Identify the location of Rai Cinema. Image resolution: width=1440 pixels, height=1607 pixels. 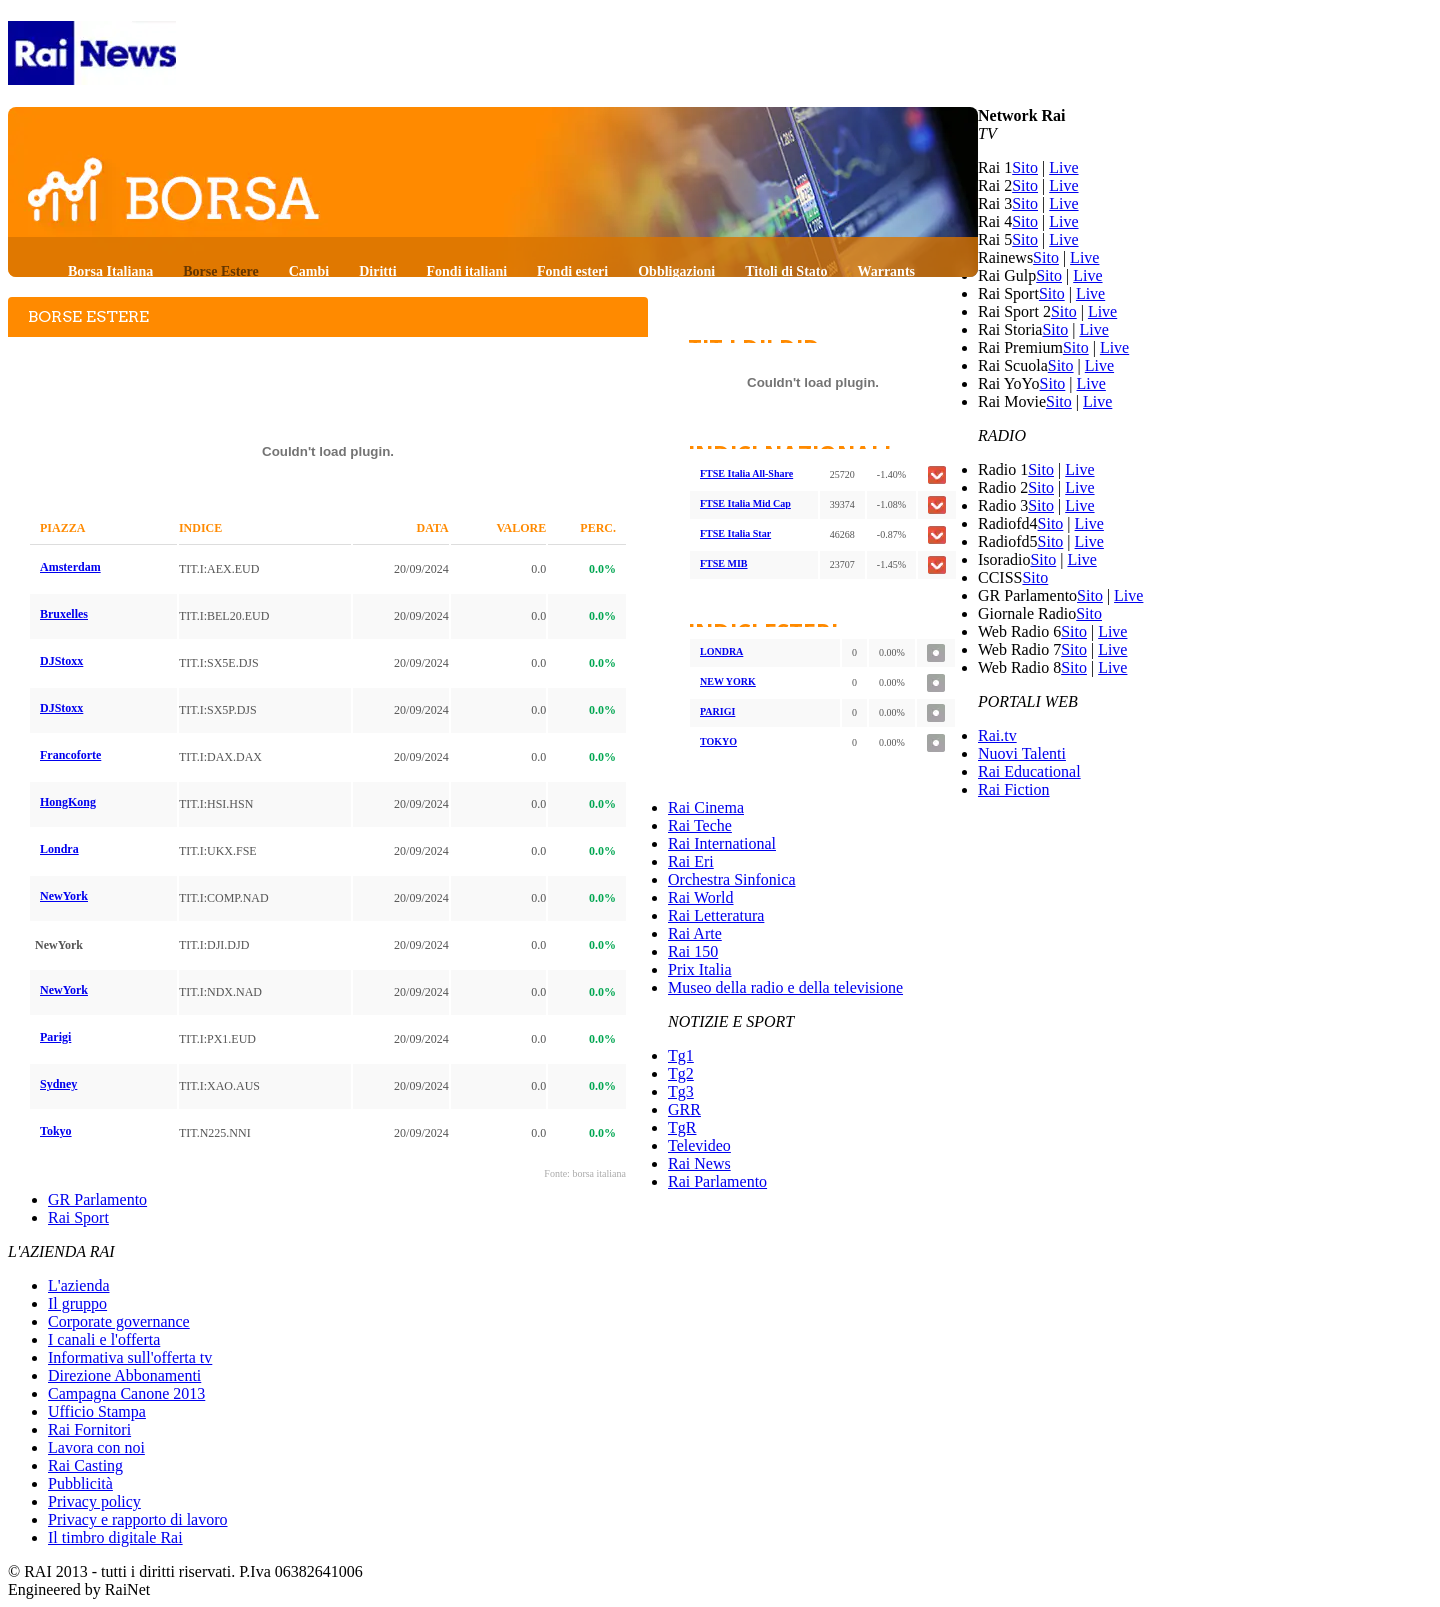
(706, 807).